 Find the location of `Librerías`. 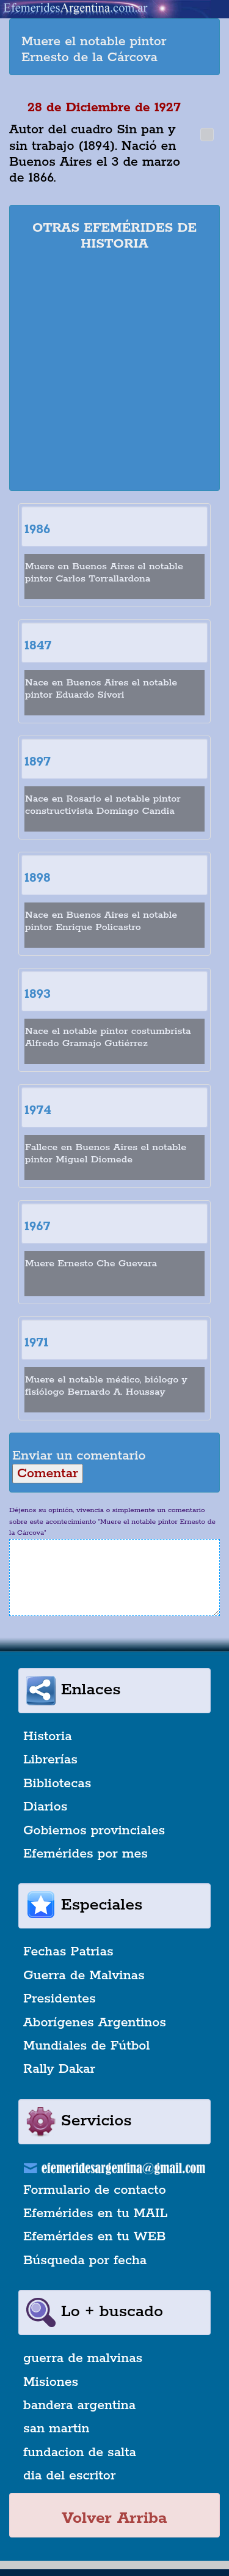

Librerías is located at coordinates (50, 1759).